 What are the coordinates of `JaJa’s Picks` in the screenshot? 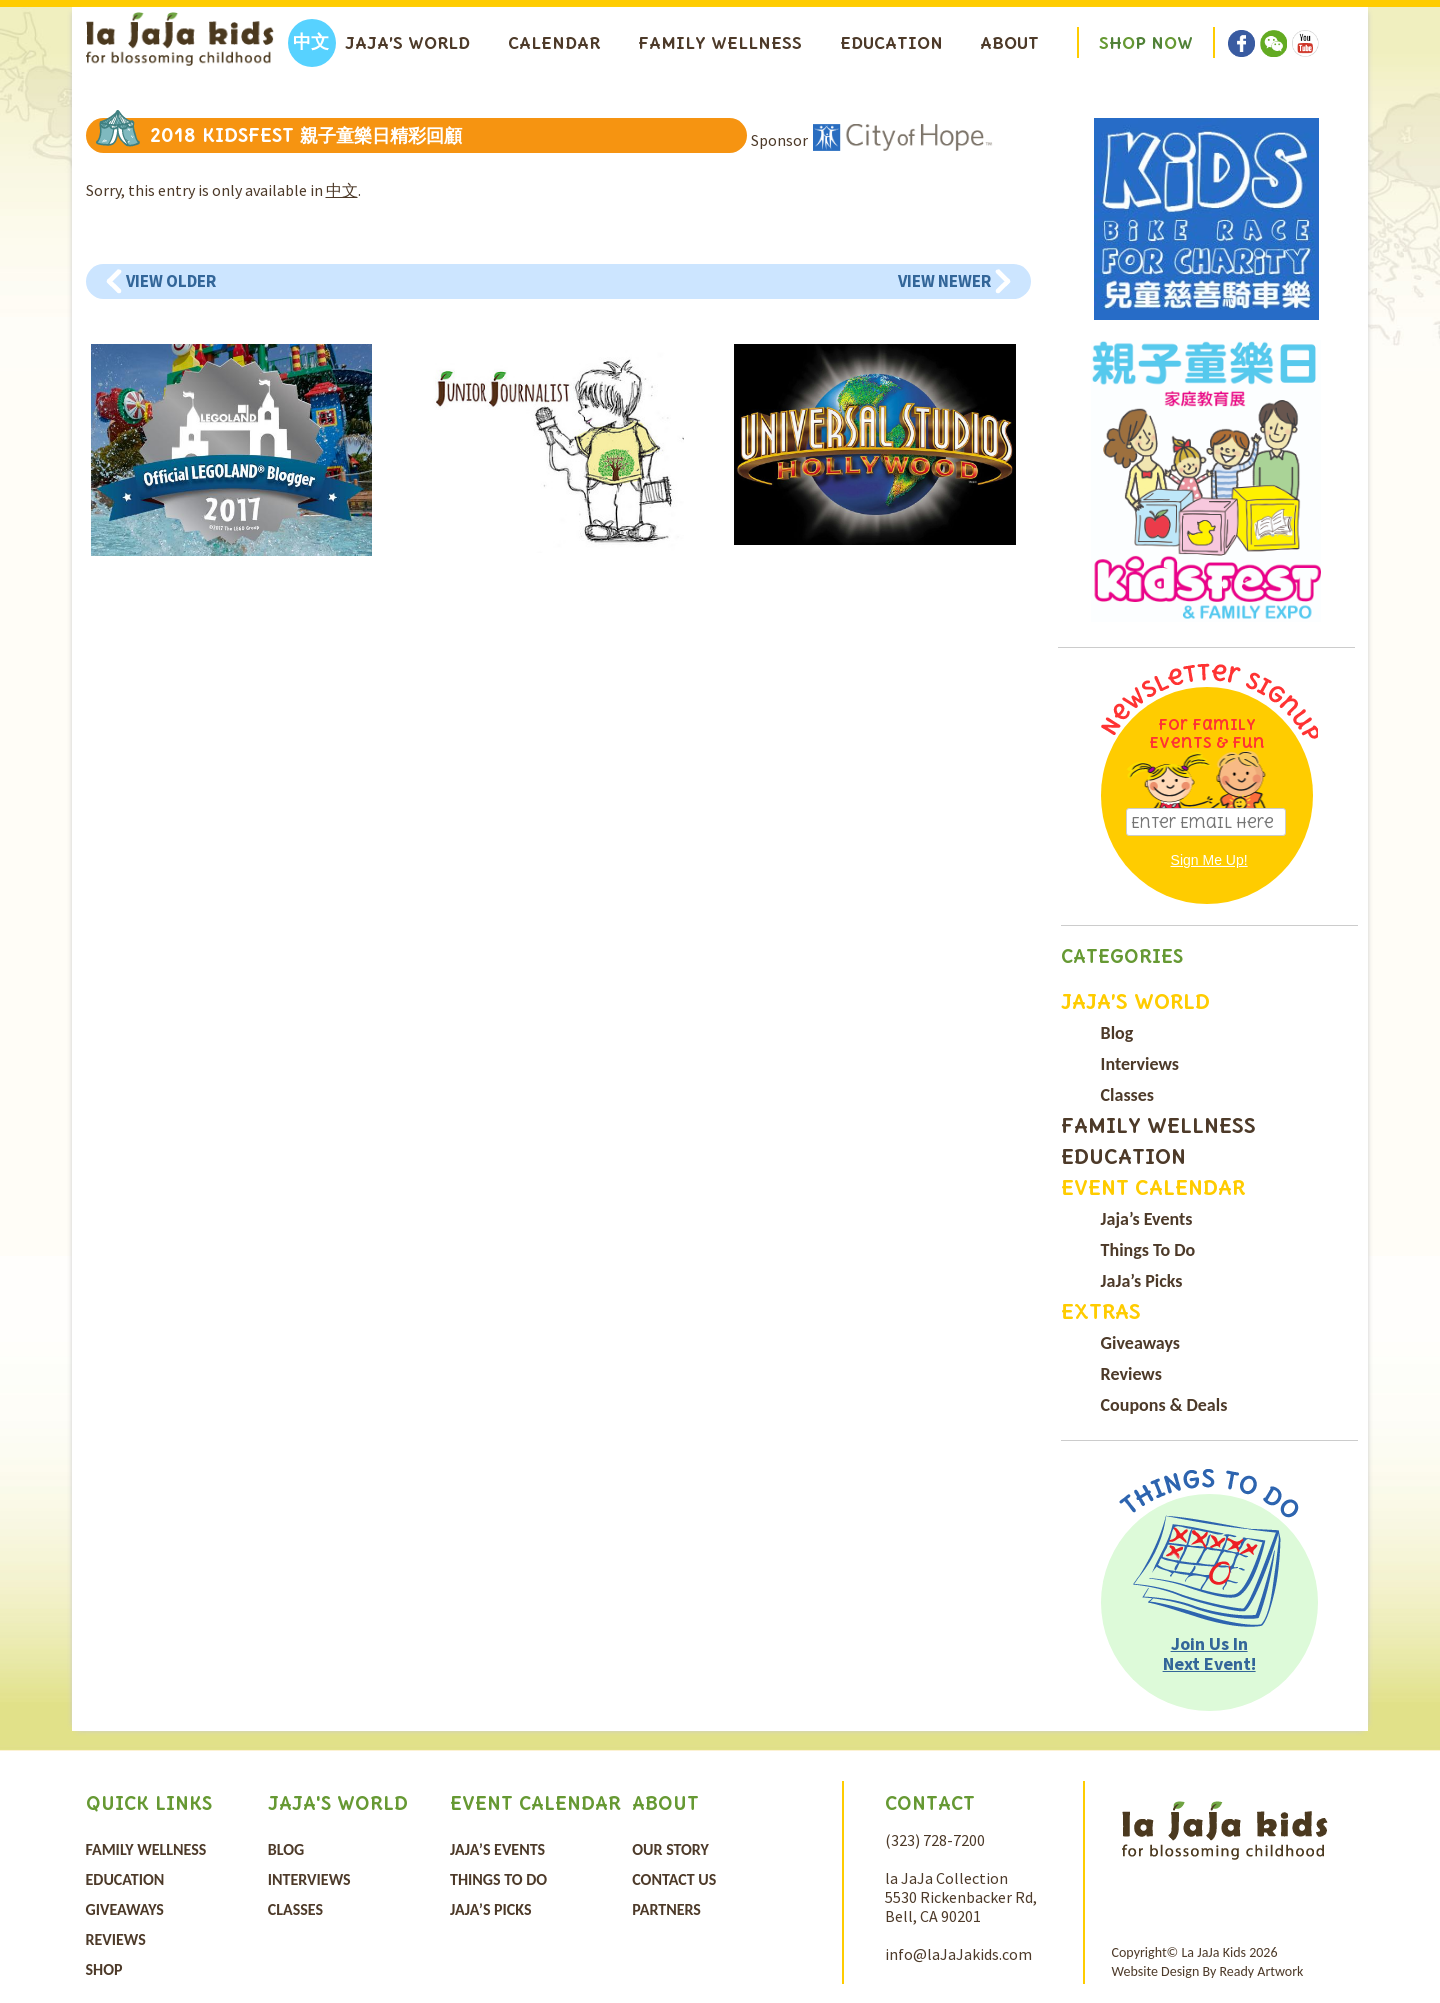 It's located at (1142, 1281).